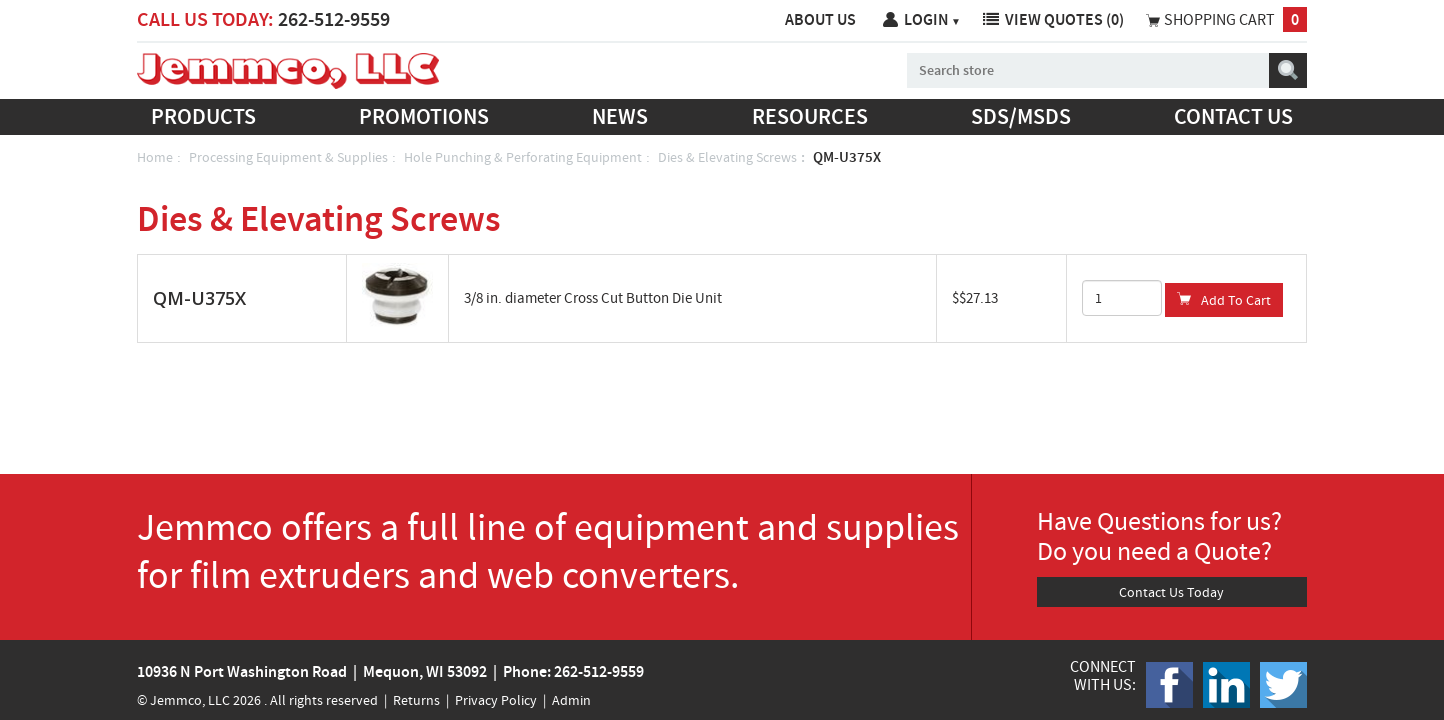  What do you see at coordinates (571, 700) in the screenshot?
I see `Admin` at bounding box center [571, 700].